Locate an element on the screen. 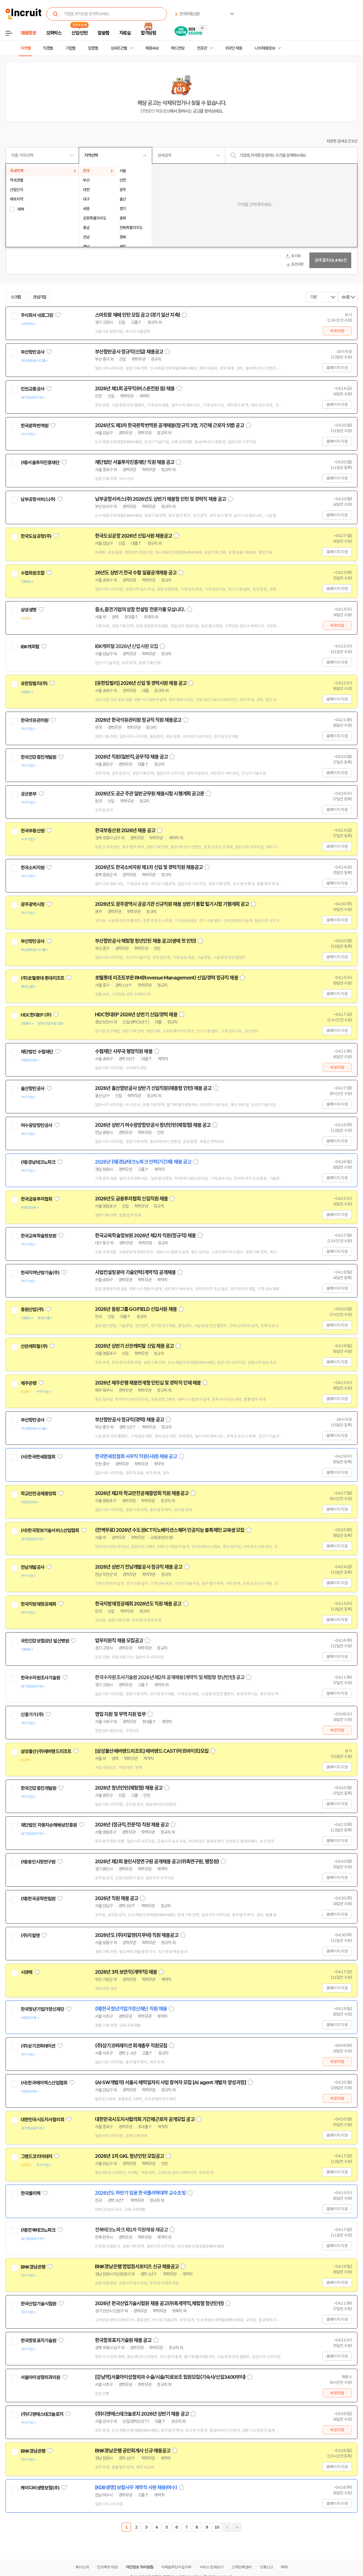  스마트팜 재배 인턴 모집 공고 (경기 일산 지축) is located at coordinates (137, 315).